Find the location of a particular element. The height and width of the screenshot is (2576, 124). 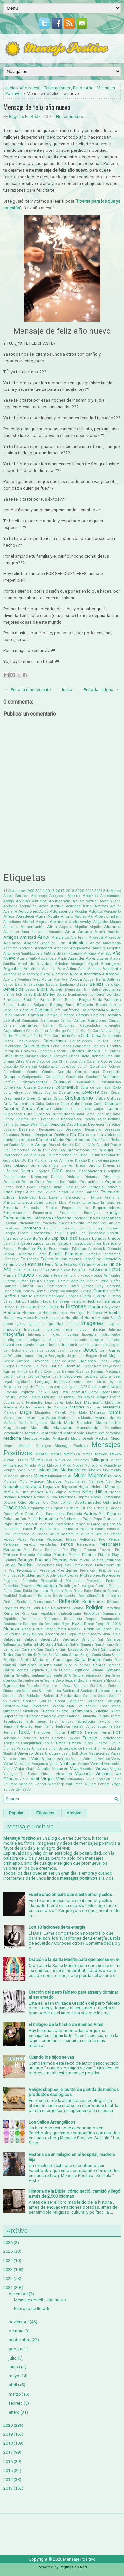

Chamán is located at coordinates (45, 1051).